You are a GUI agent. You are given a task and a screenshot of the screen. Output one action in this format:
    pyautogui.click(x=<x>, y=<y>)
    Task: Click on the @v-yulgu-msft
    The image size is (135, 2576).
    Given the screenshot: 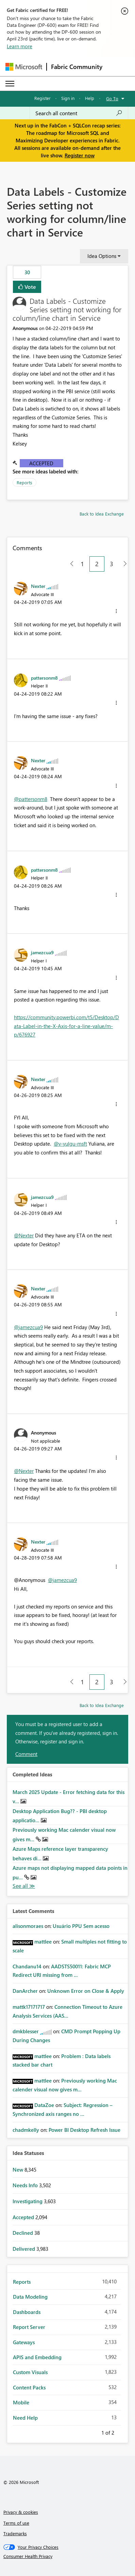 What is the action you would take?
    pyautogui.click(x=70, y=1143)
    